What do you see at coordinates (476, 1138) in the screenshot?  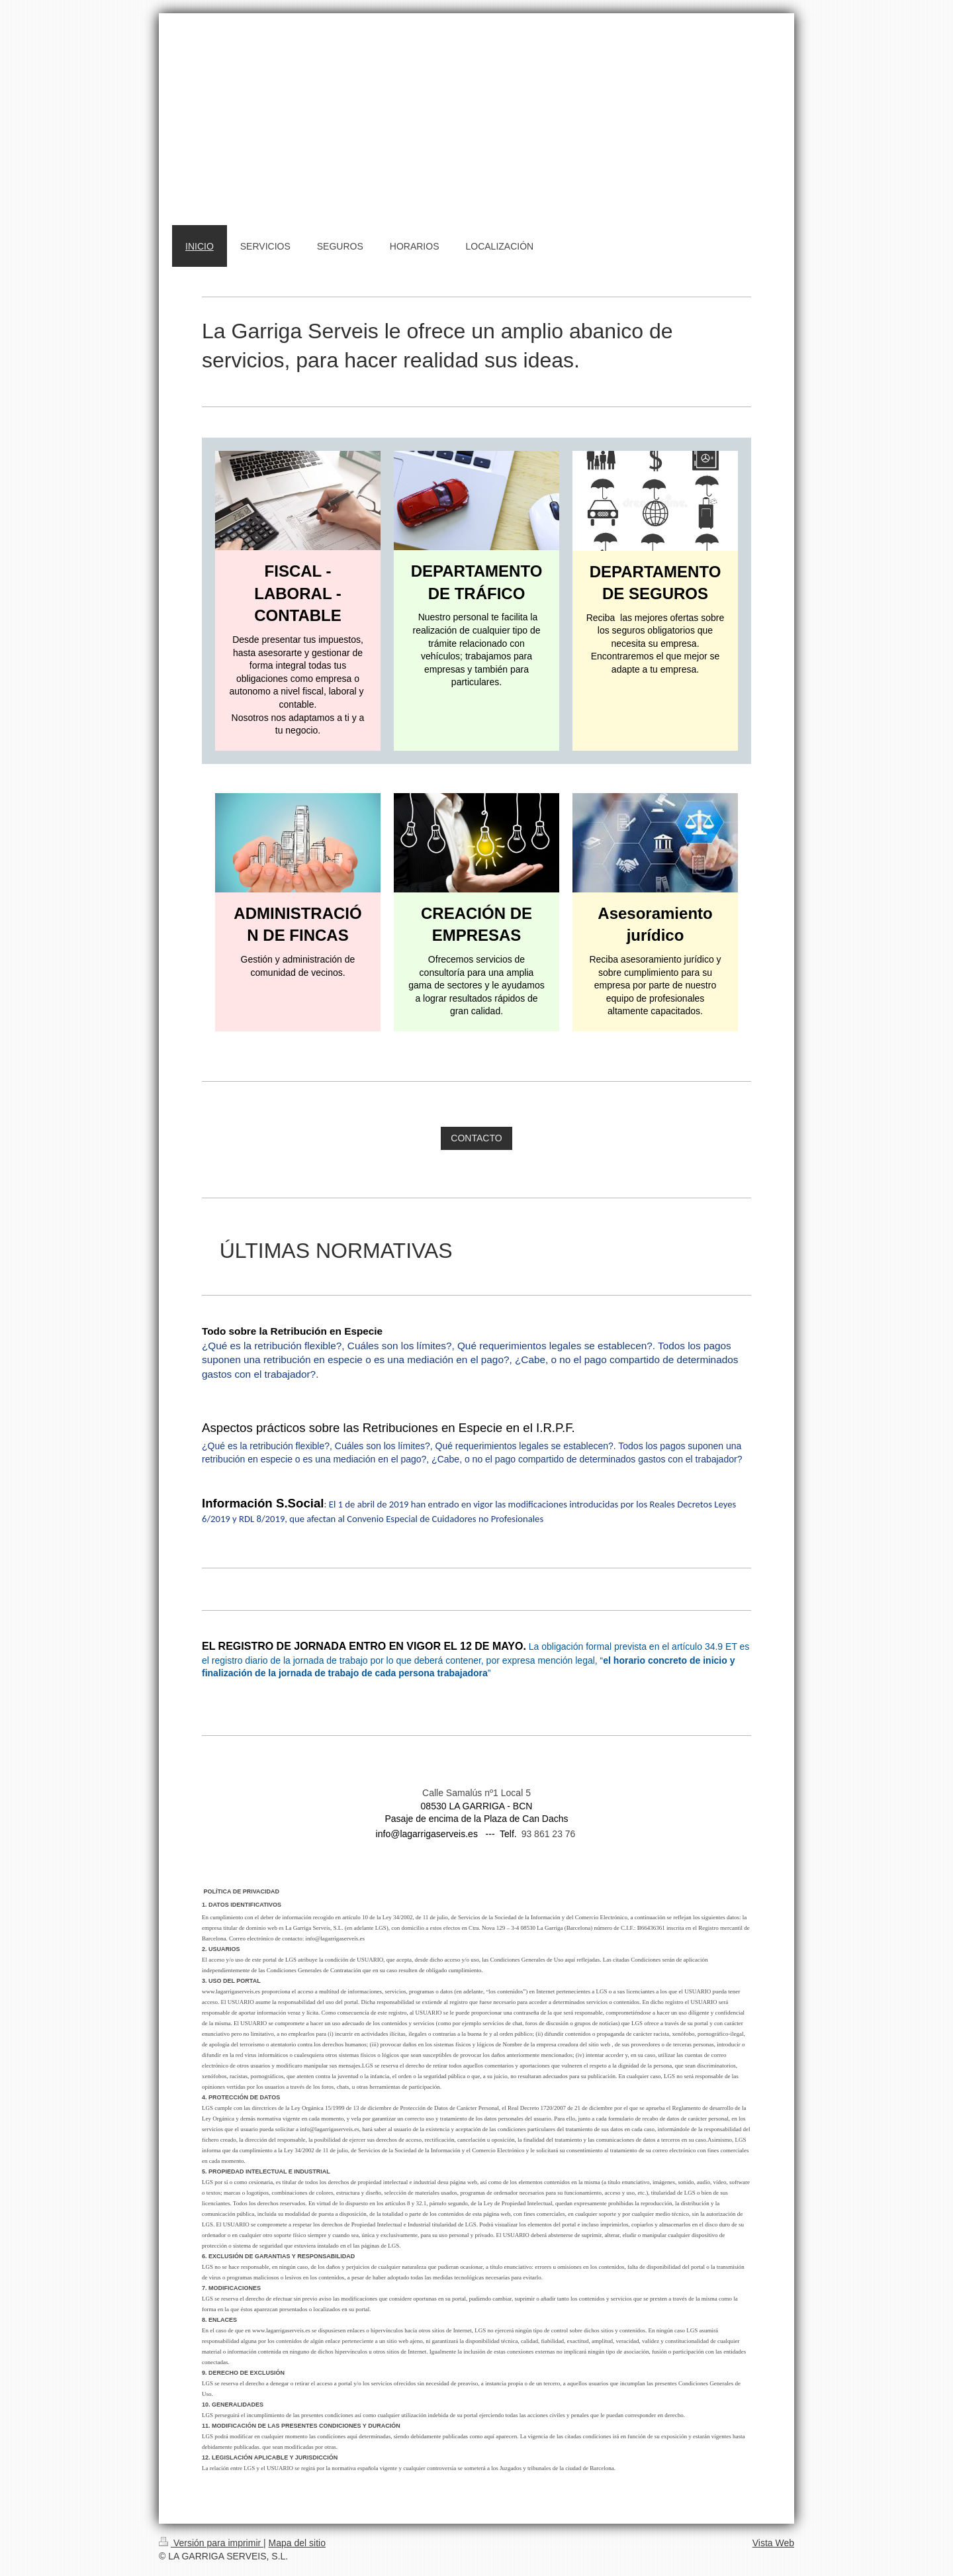 I see `CONTACTO` at bounding box center [476, 1138].